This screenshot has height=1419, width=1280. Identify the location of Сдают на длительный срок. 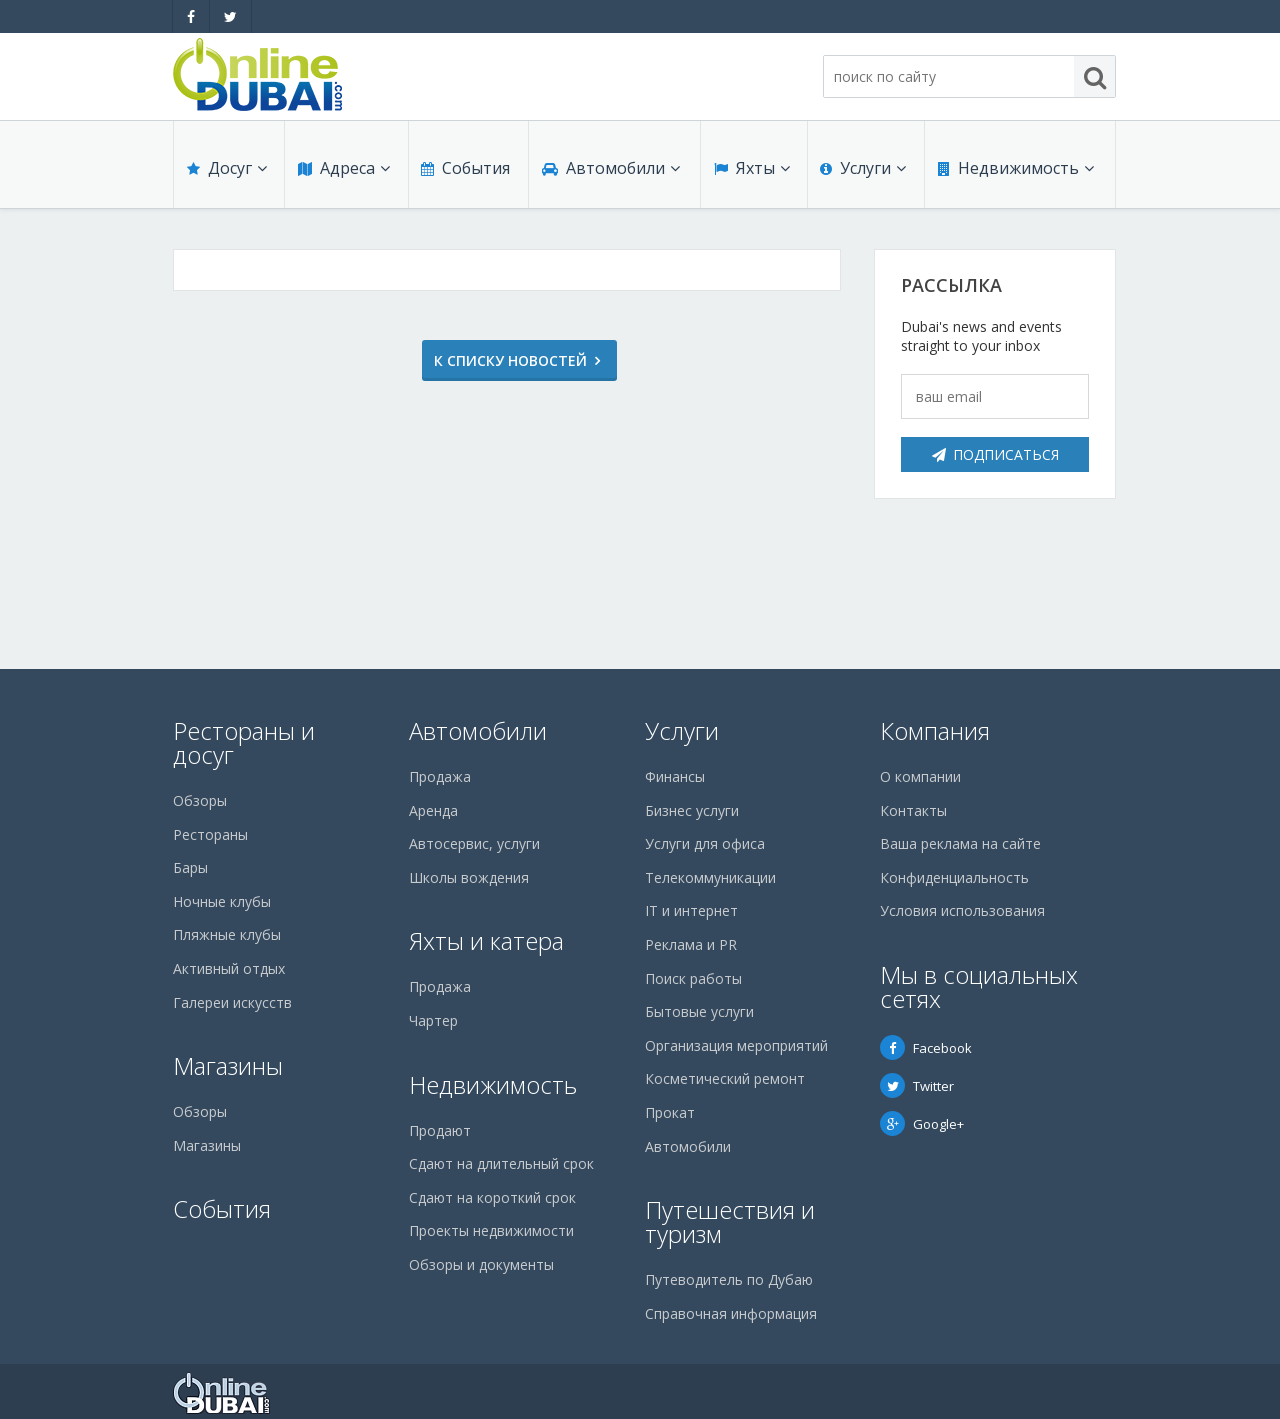
(501, 1163).